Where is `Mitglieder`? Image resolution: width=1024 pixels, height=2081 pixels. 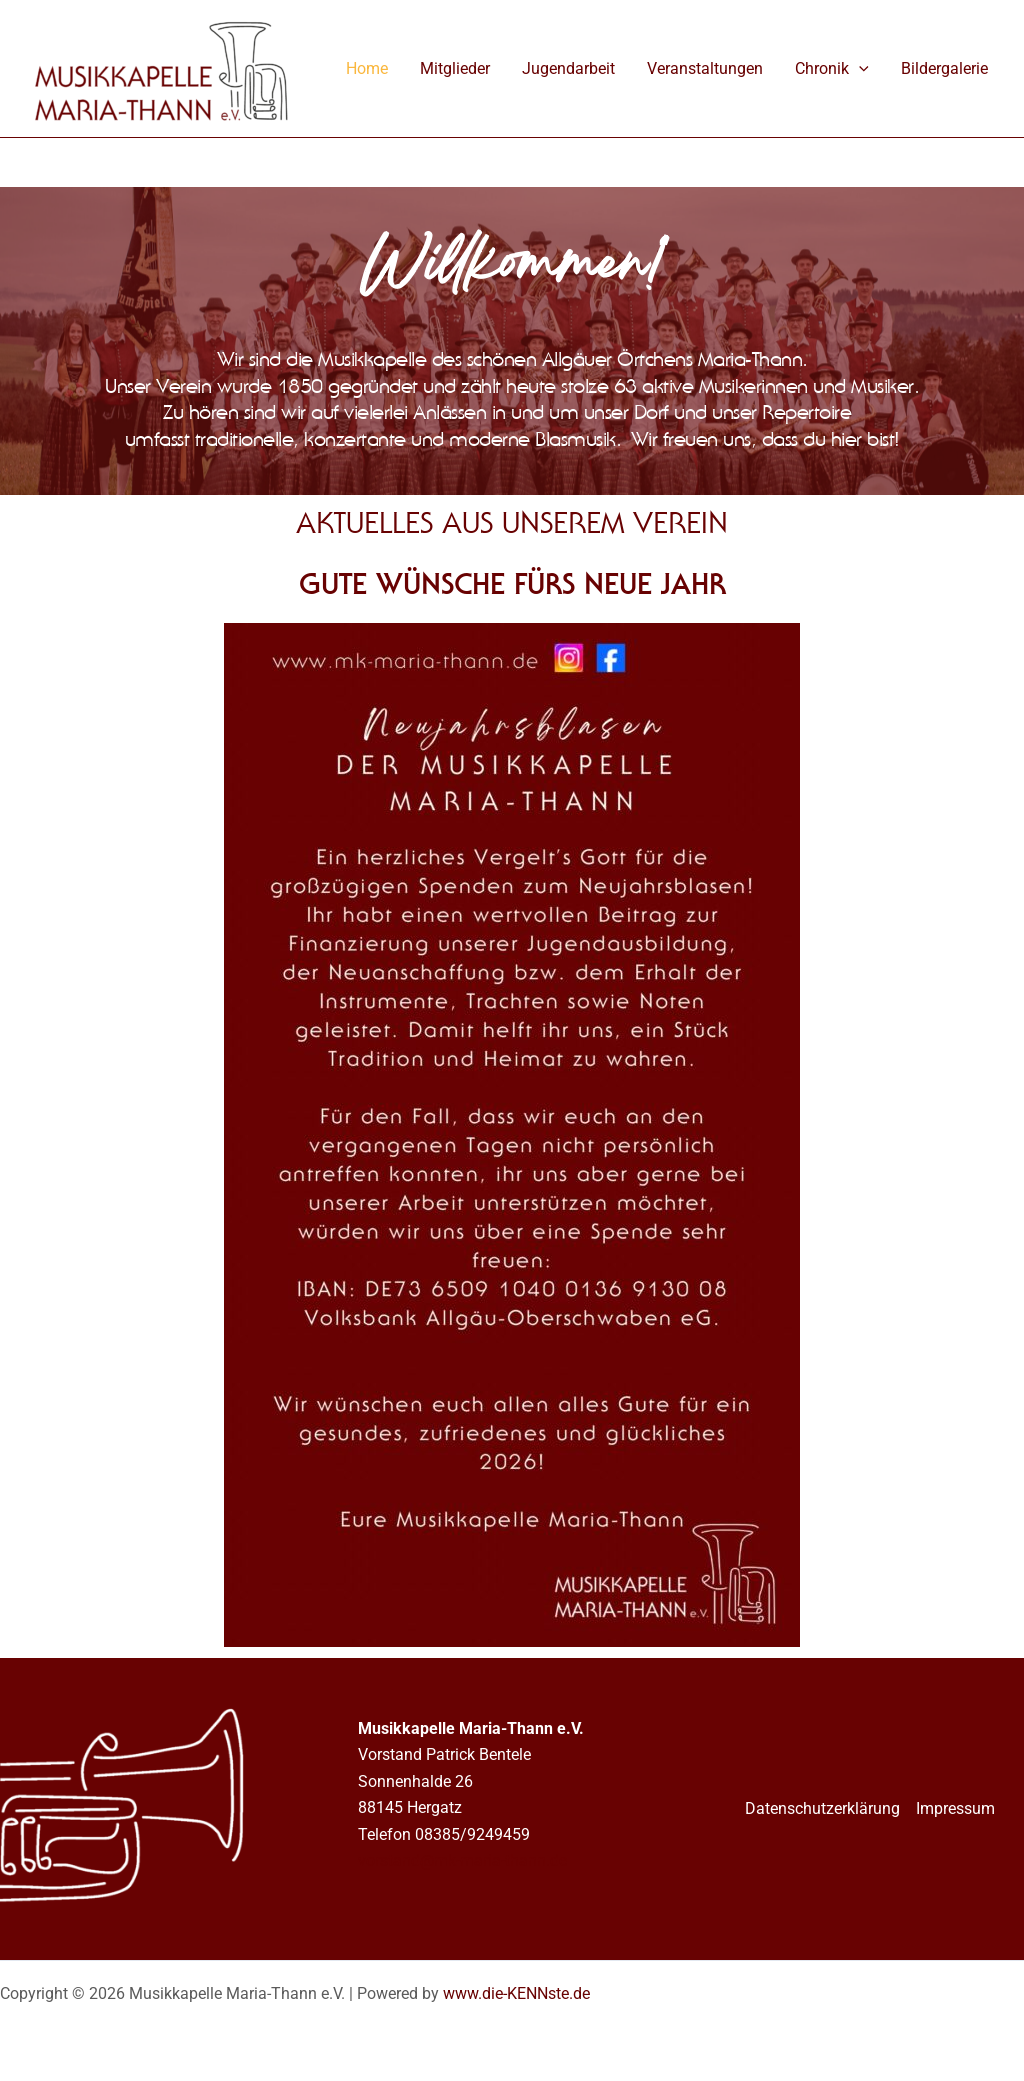
Mitglieder is located at coordinates (455, 68).